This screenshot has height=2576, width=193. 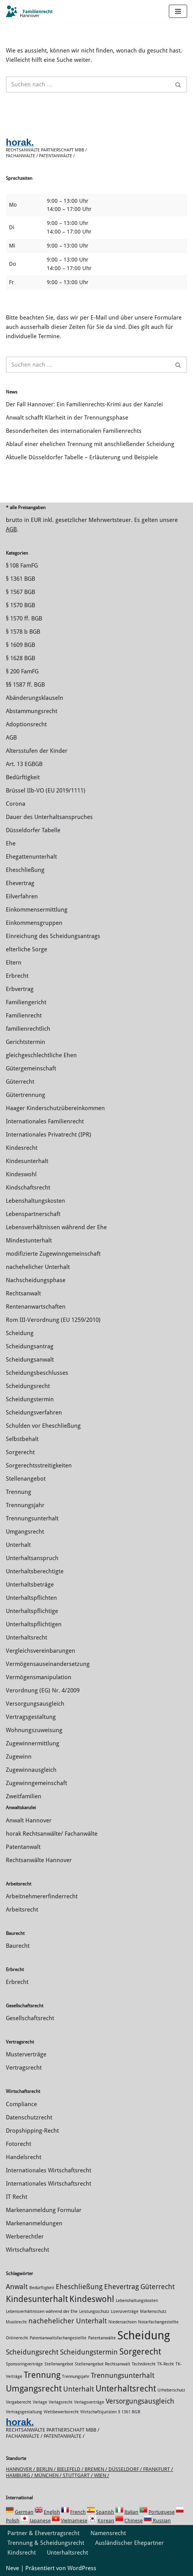 What do you see at coordinates (20, 989) in the screenshot?
I see `Erbvertrag` at bounding box center [20, 989].